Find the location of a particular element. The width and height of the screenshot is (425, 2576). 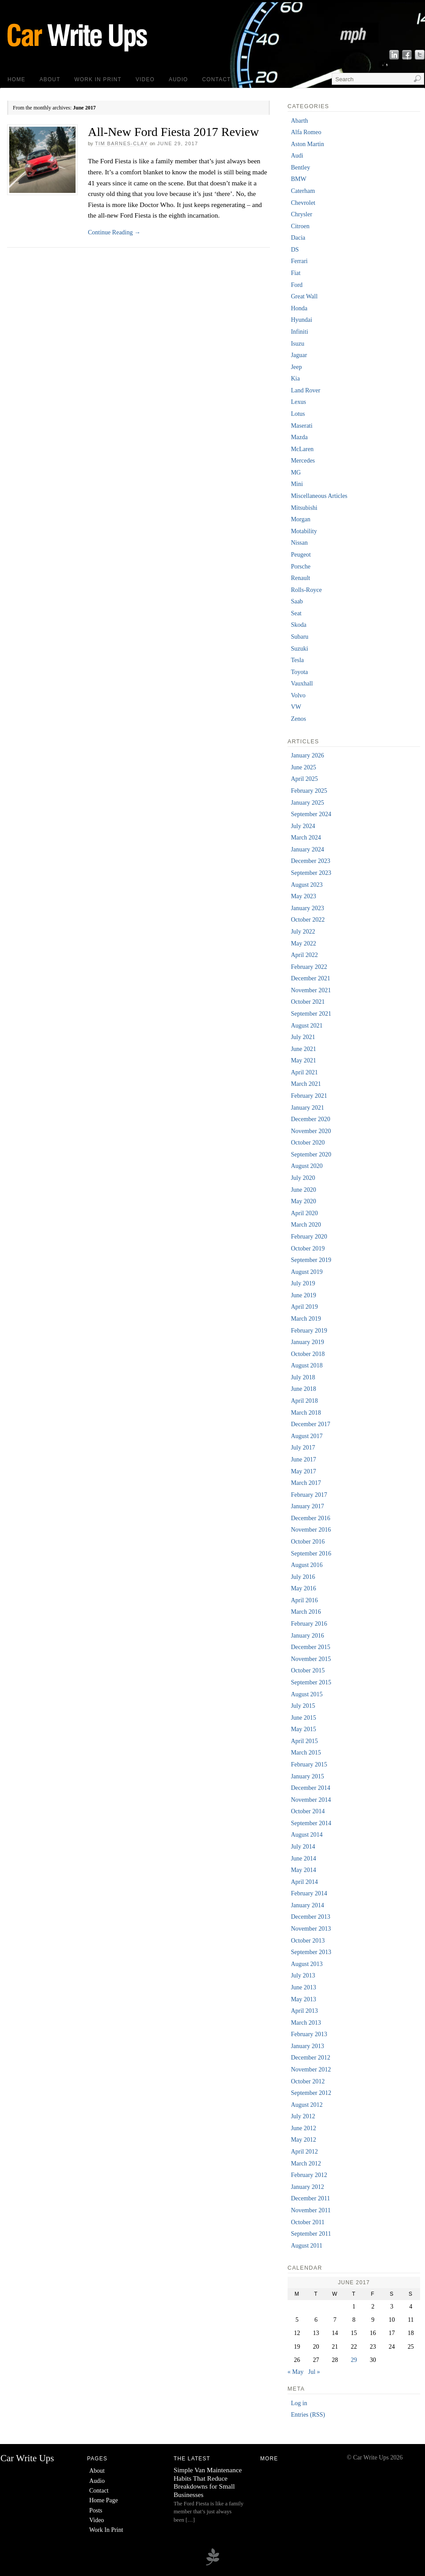

April 2013 is located at coordinates (304, 2010).